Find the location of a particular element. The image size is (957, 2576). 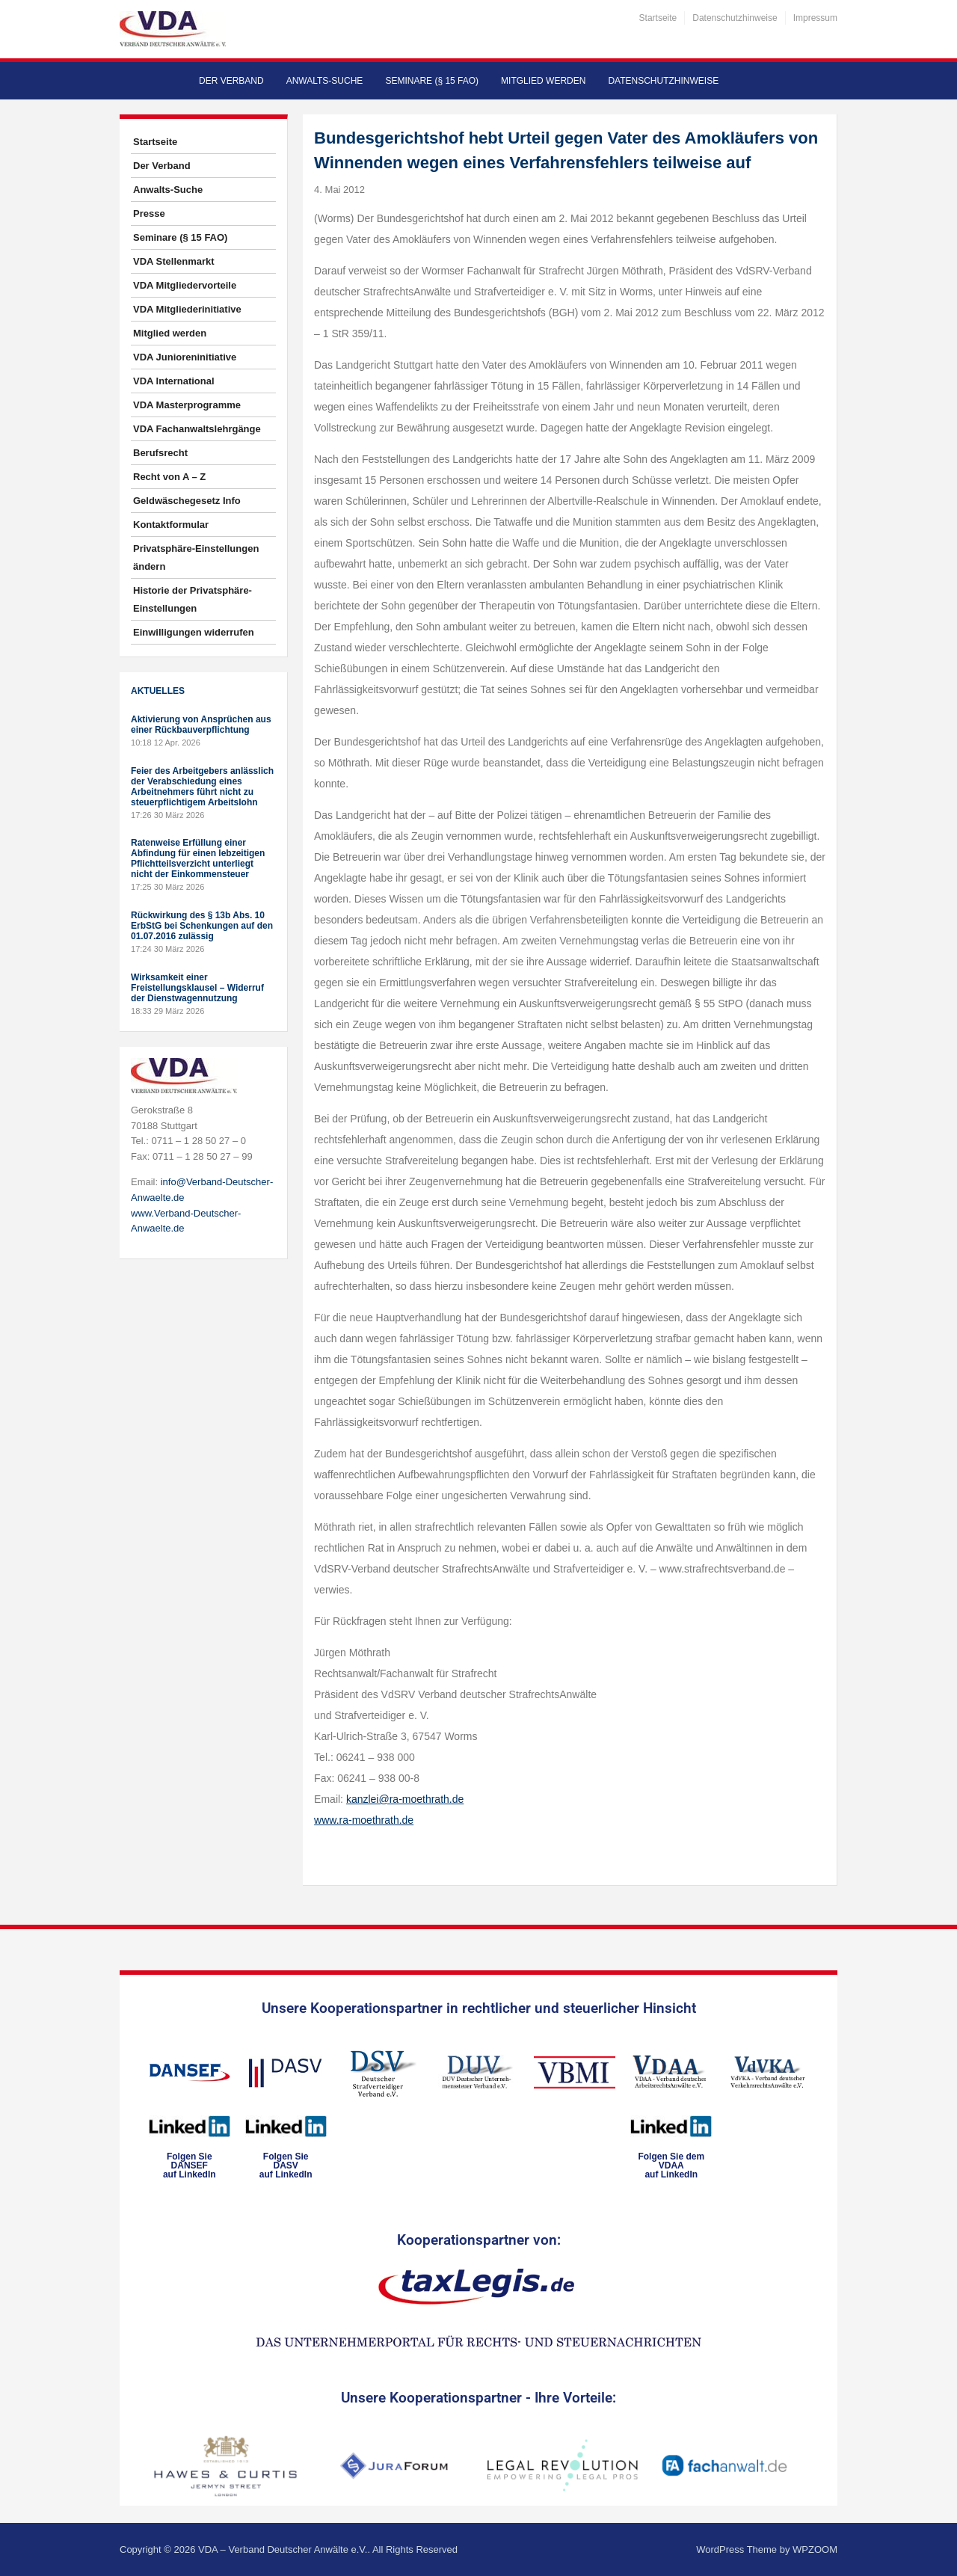

Folgen Sie dem VDAAauf LinkedIn is located at coordinates (671, 2165).